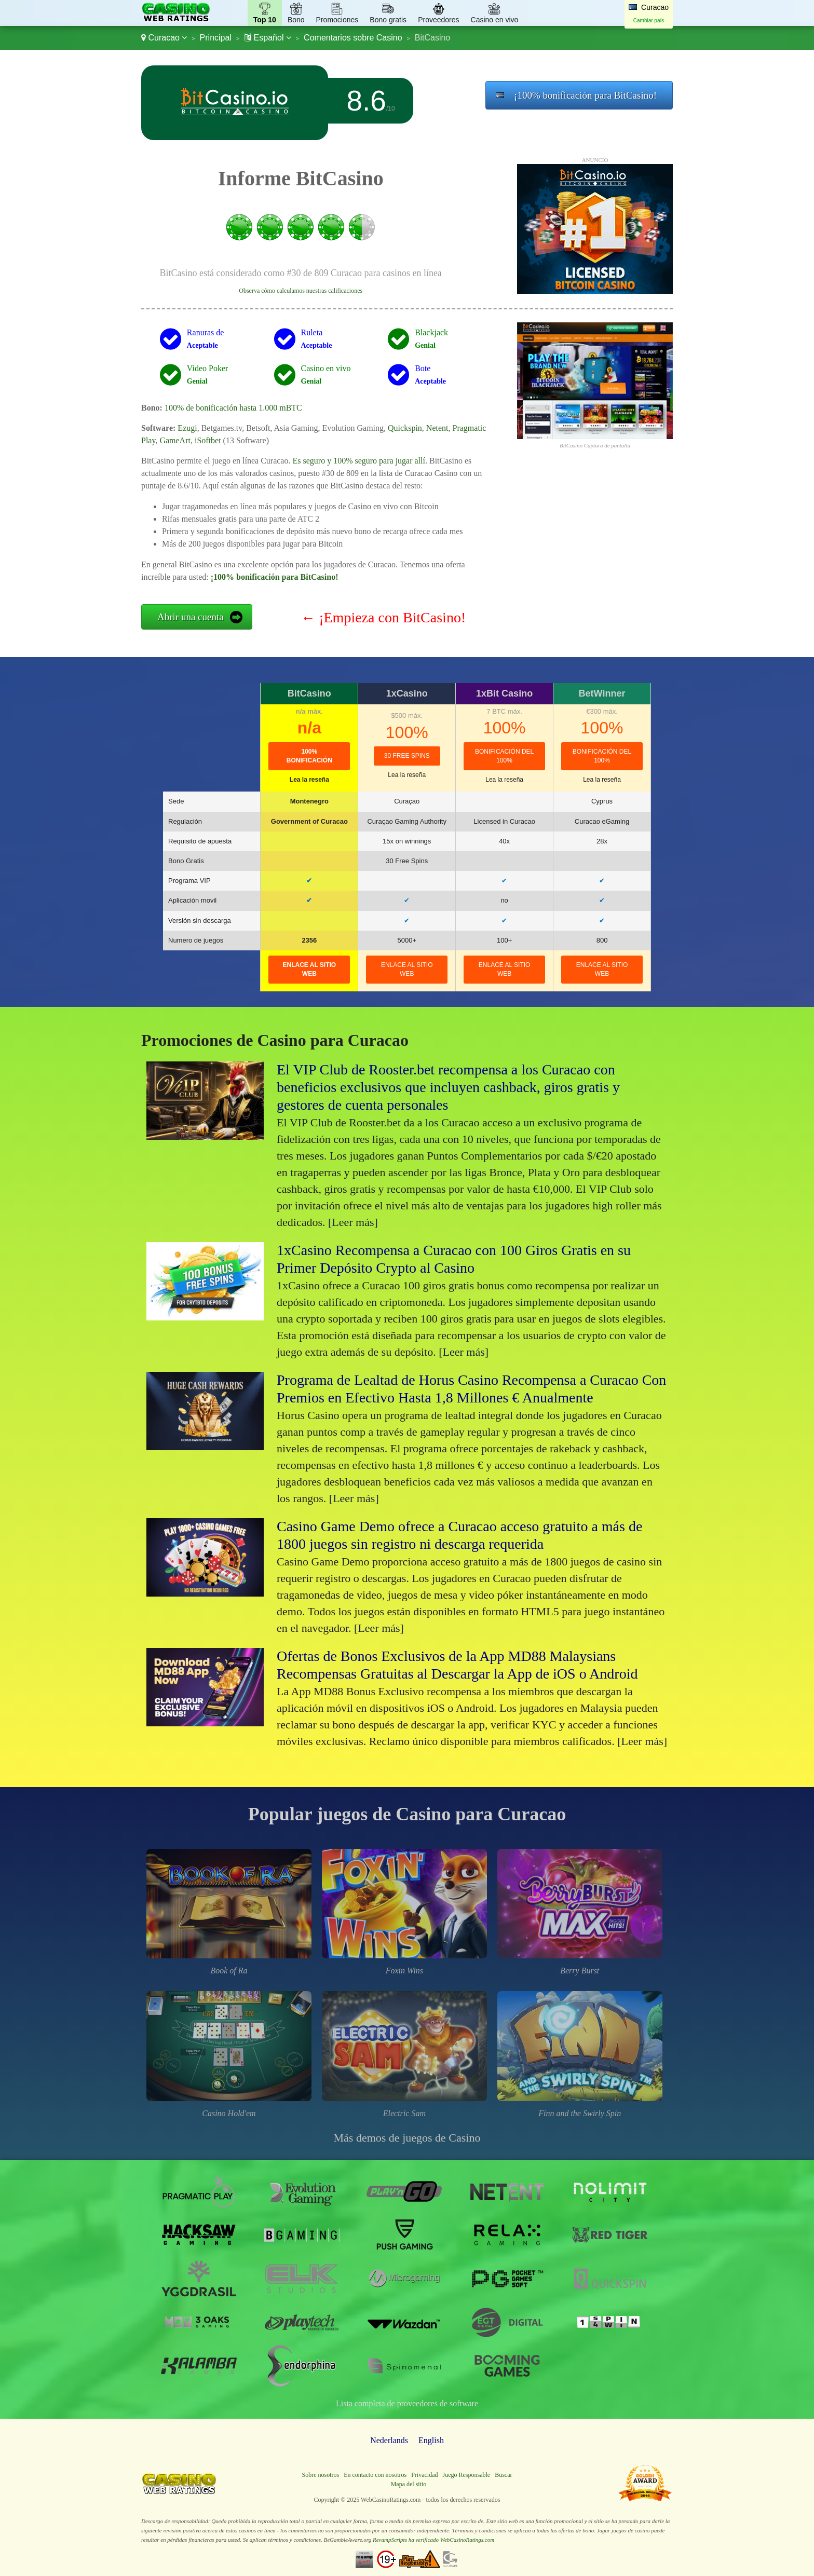 The width and height of the screenshot is (814, 2576). Describe the element at coordinates (309, 779) in the screenshot. I see `Lea la` at that location.